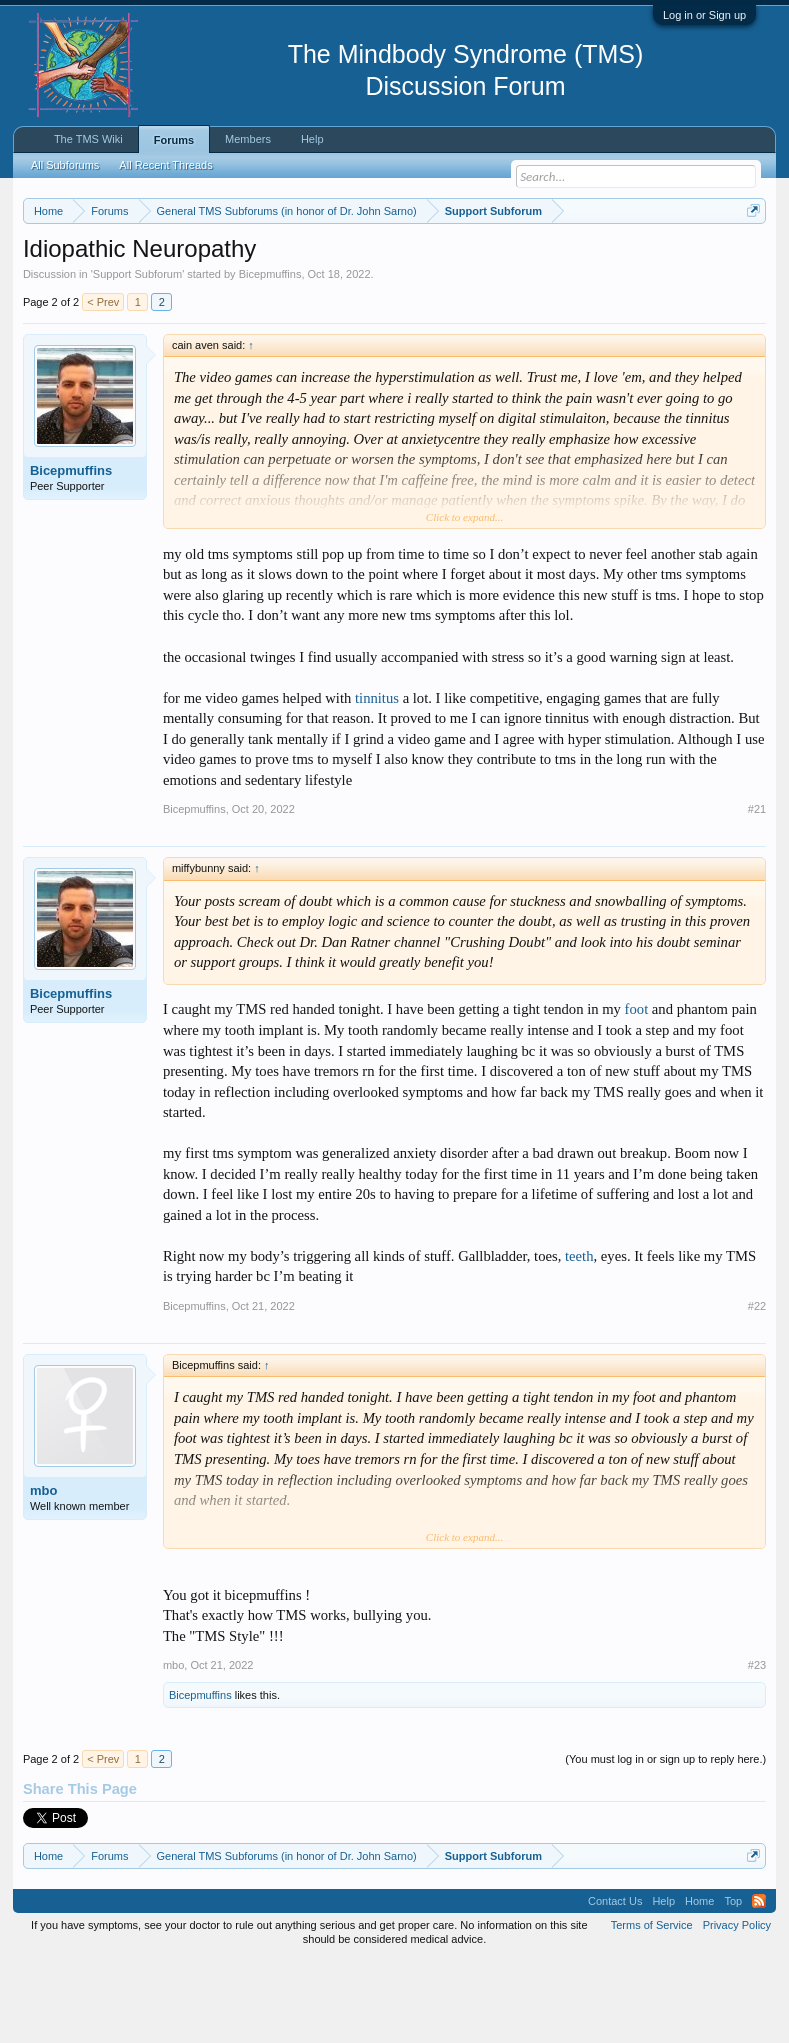 This screenshot has height=2043, width=789. Describe the element at coordinates (43, 1572) in the screenshot. I see `mbo` at that location.